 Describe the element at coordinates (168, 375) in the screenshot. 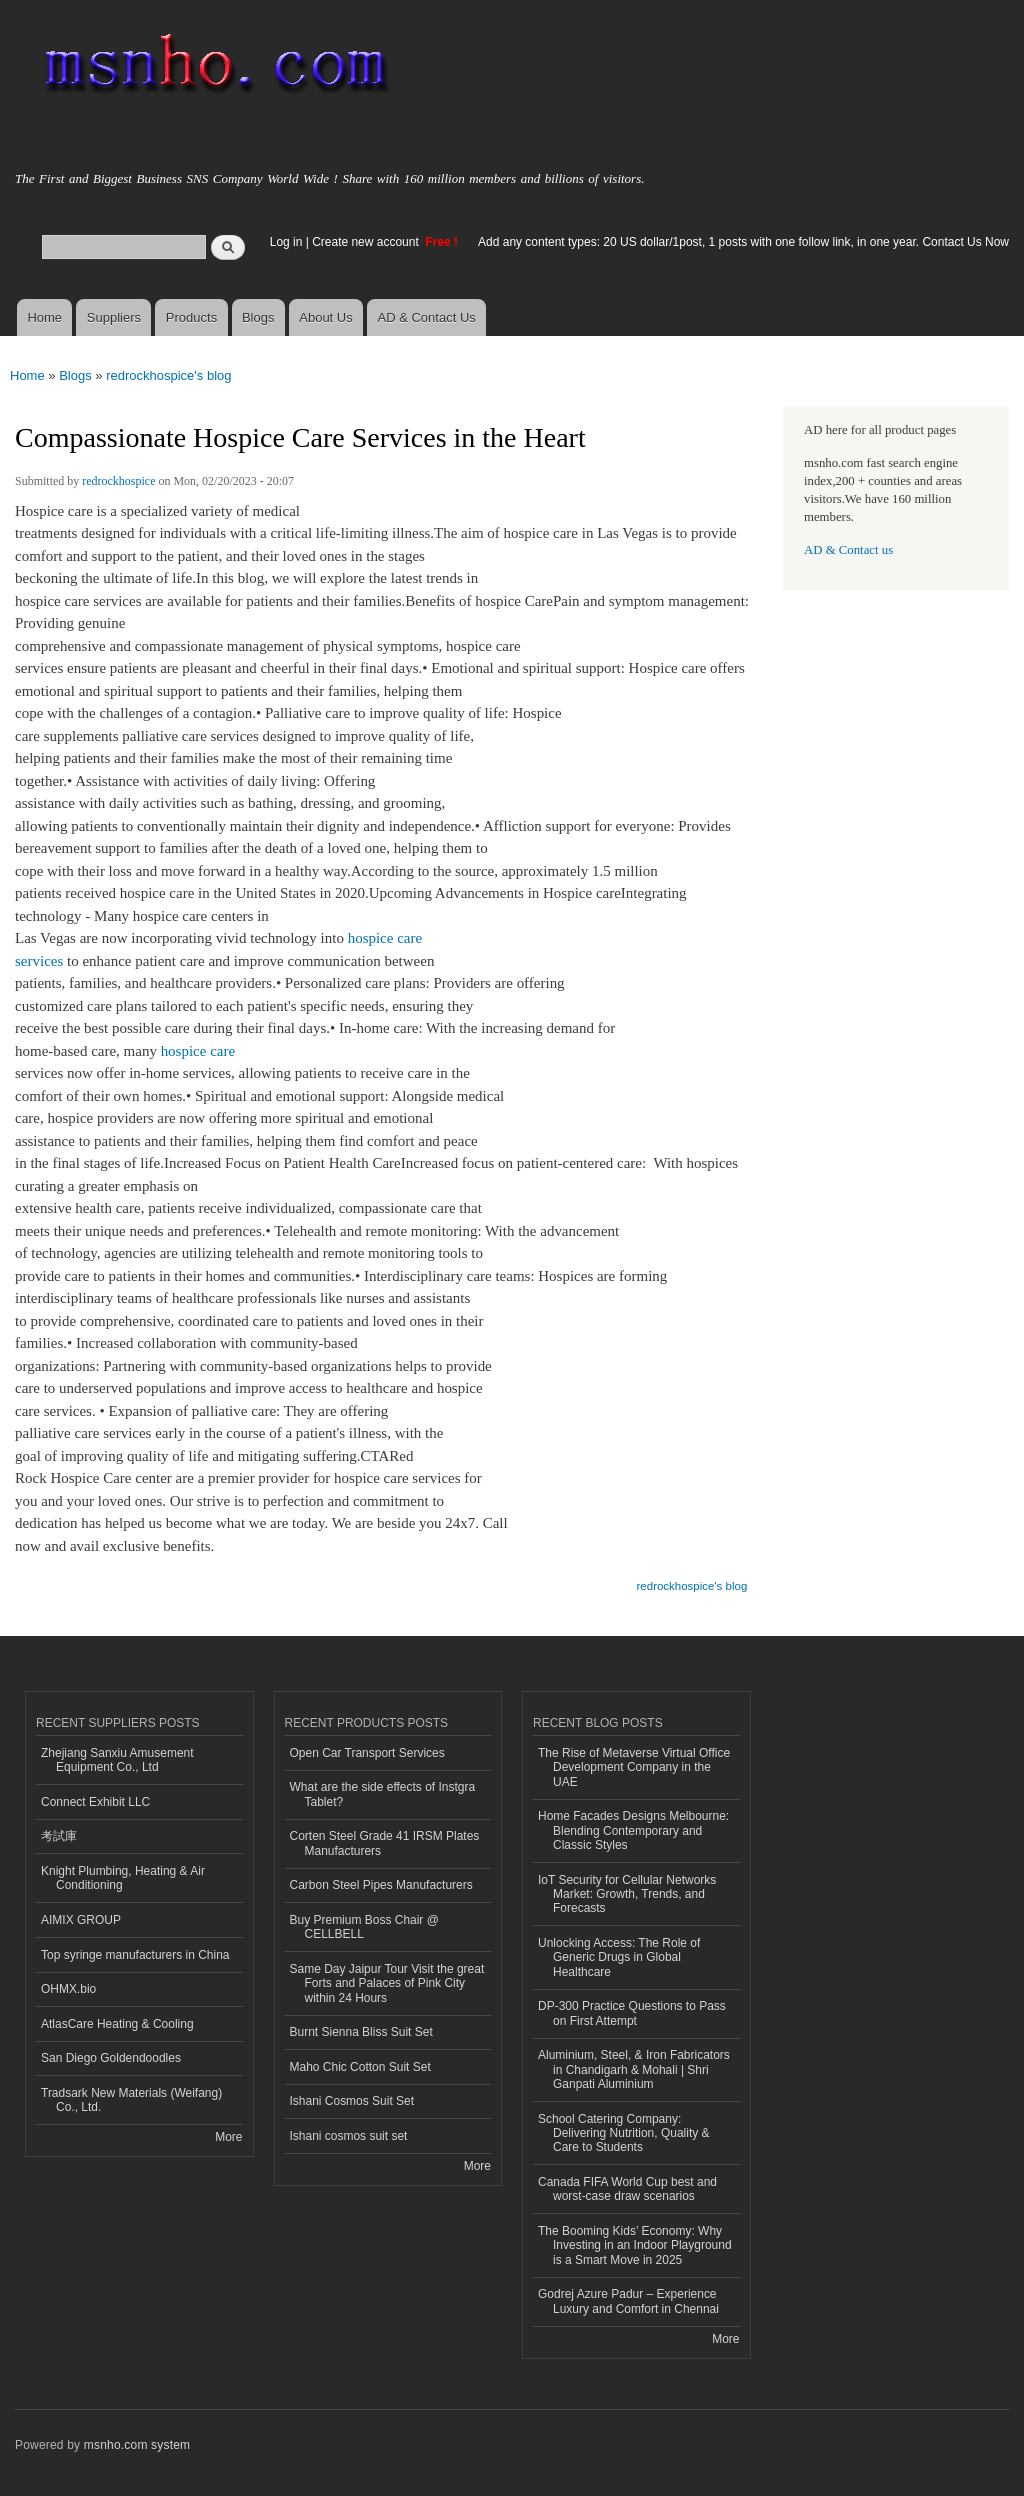

I see `redrockhospice's blog` at that location.